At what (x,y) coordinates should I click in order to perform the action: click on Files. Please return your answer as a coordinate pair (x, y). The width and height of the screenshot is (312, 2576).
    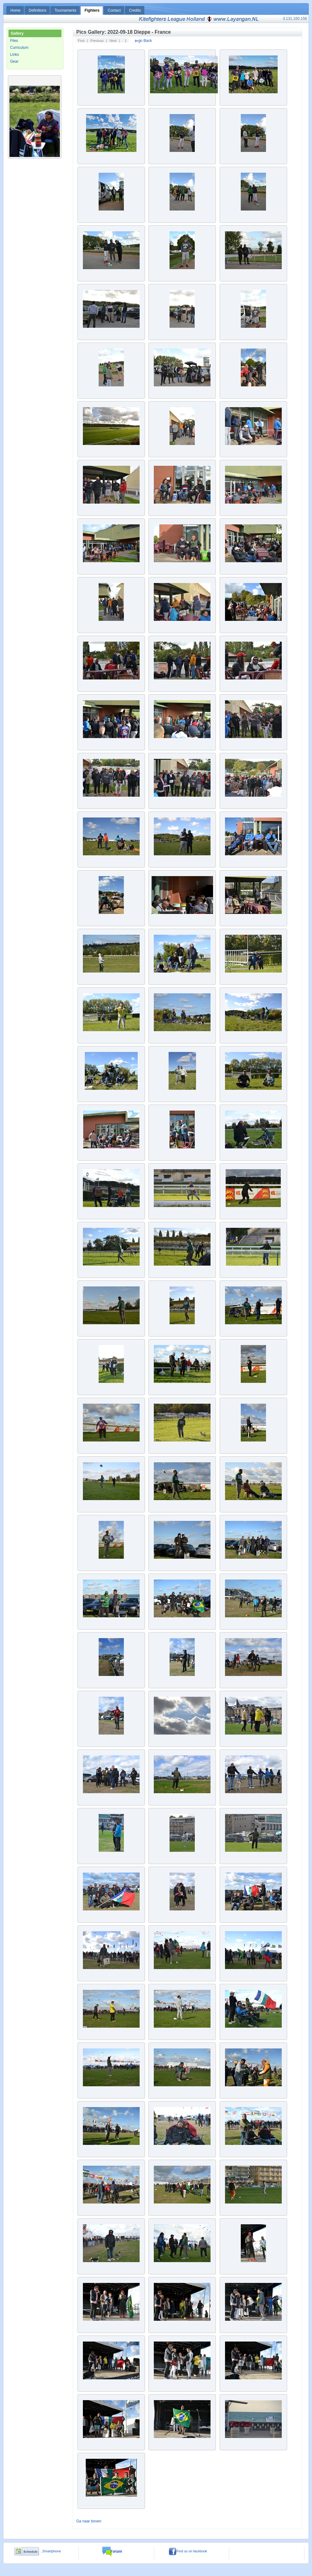
    Looking at the image, I should click on (14, 40).